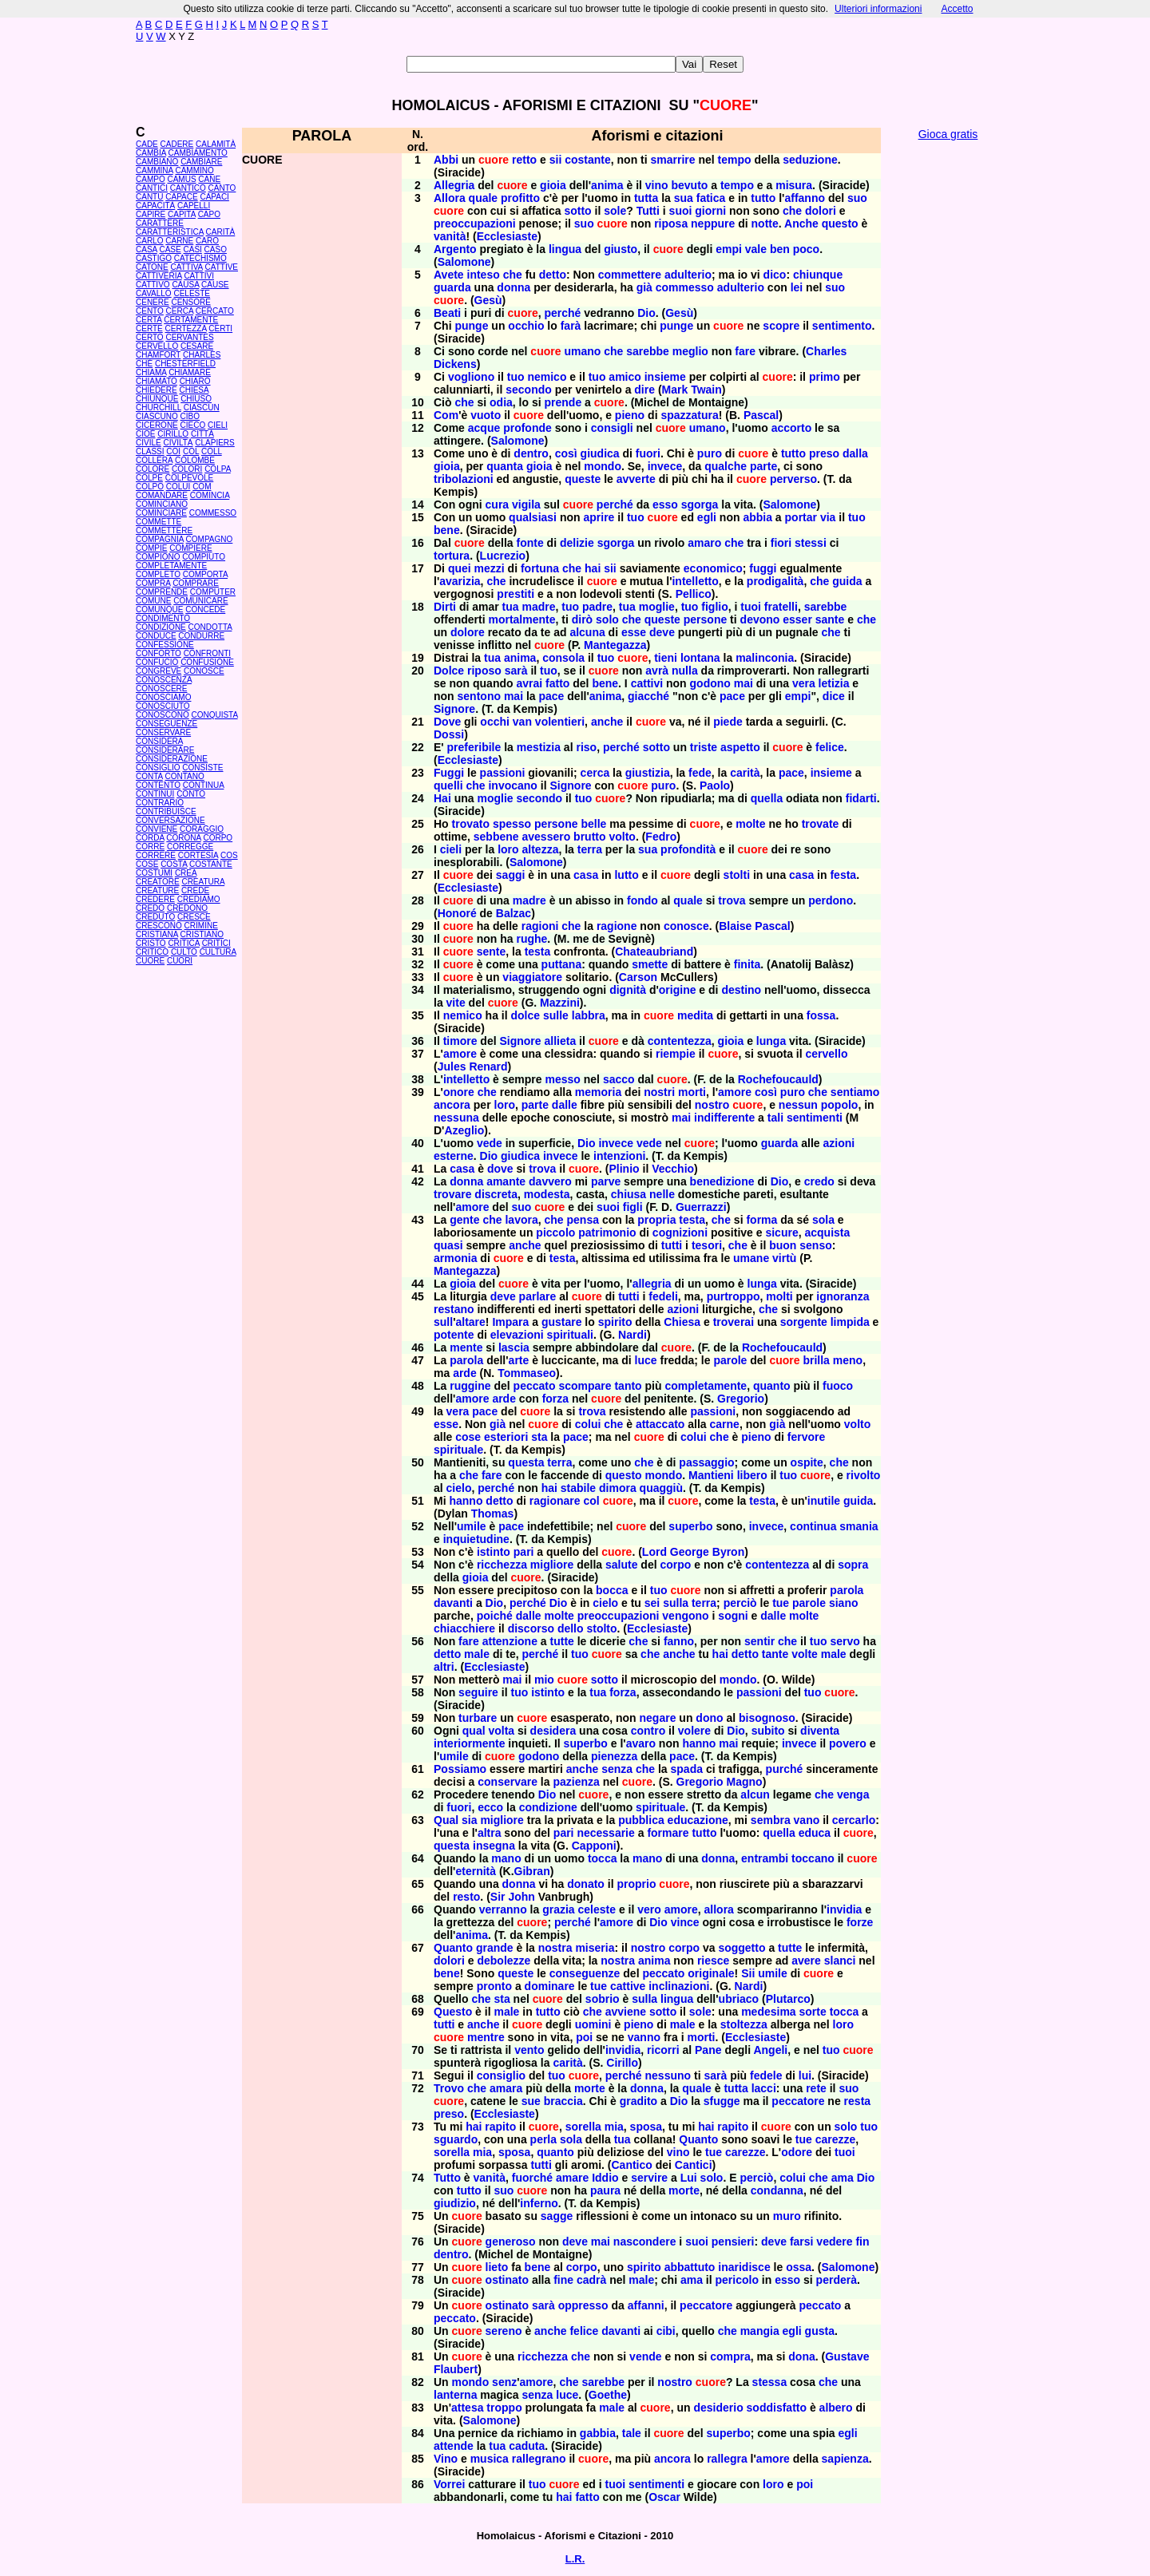 The height and width of the screenshot is (2576, 1150). What do you see at coordinates (791, 427) in the screenshot?
I see `accorto` at bounding box center [791, 427].